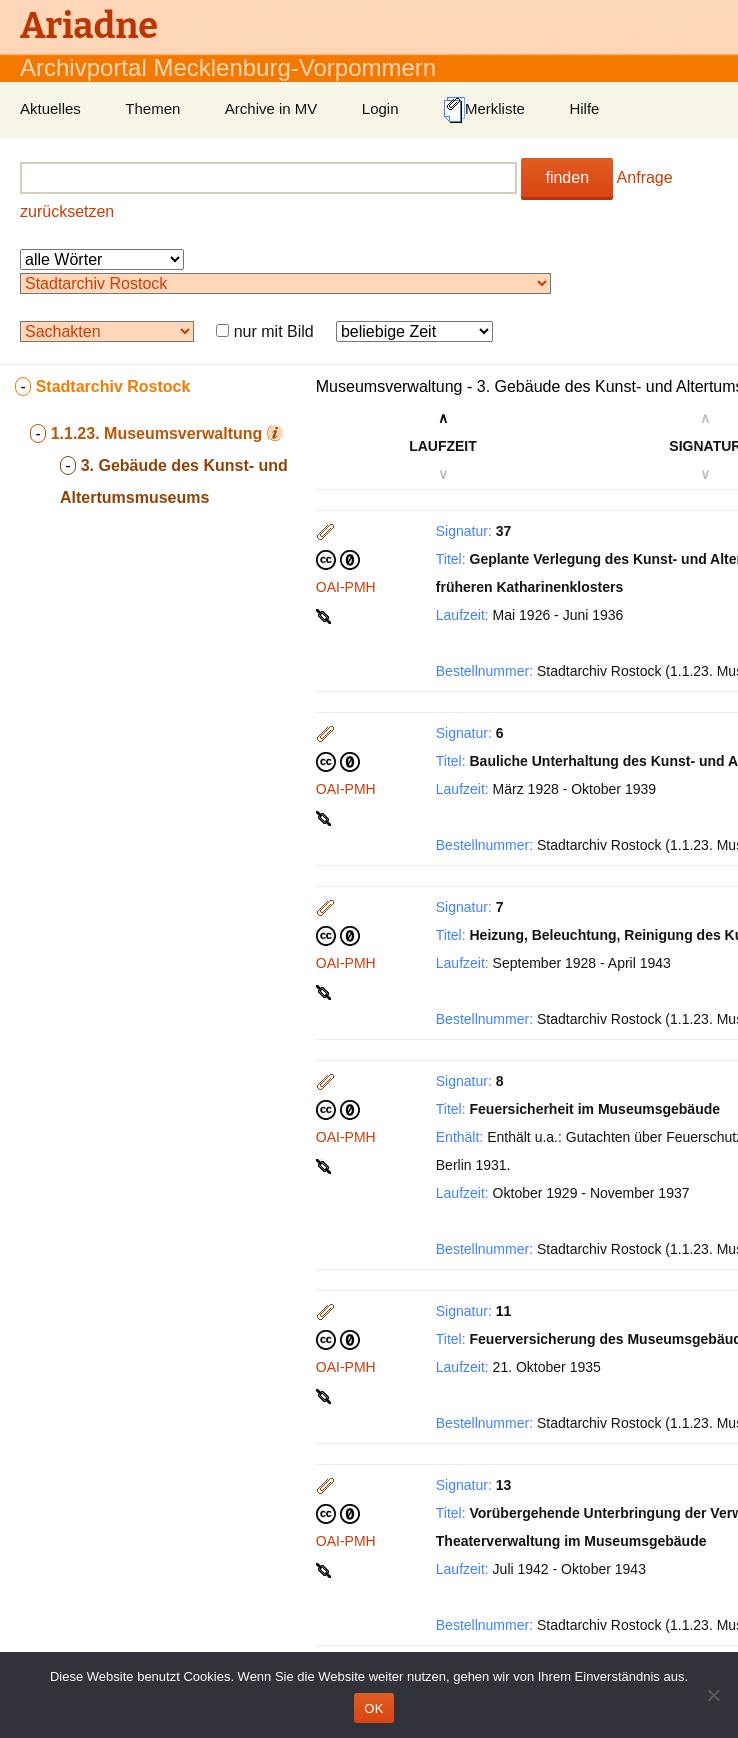 The image size is (738, 1738). Describe the element at coordinates (152, 108) in the screenshot. I see `Themen` at that location.